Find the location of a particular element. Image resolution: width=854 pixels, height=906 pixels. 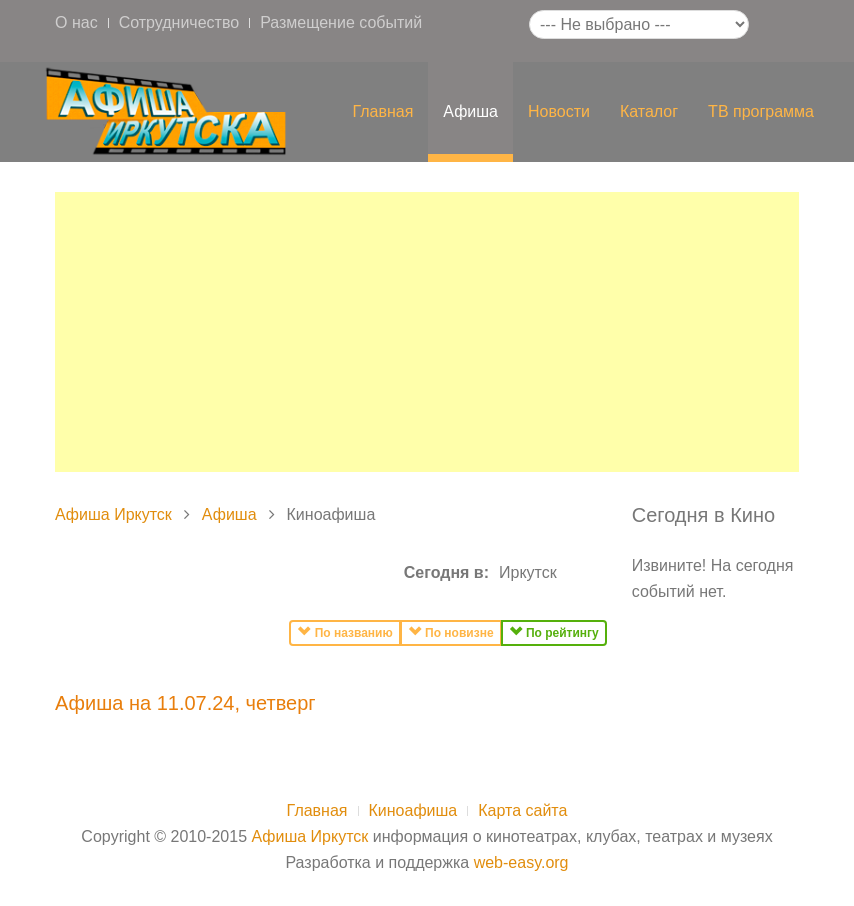

Киноафиша is located at coordinates (413, 810).